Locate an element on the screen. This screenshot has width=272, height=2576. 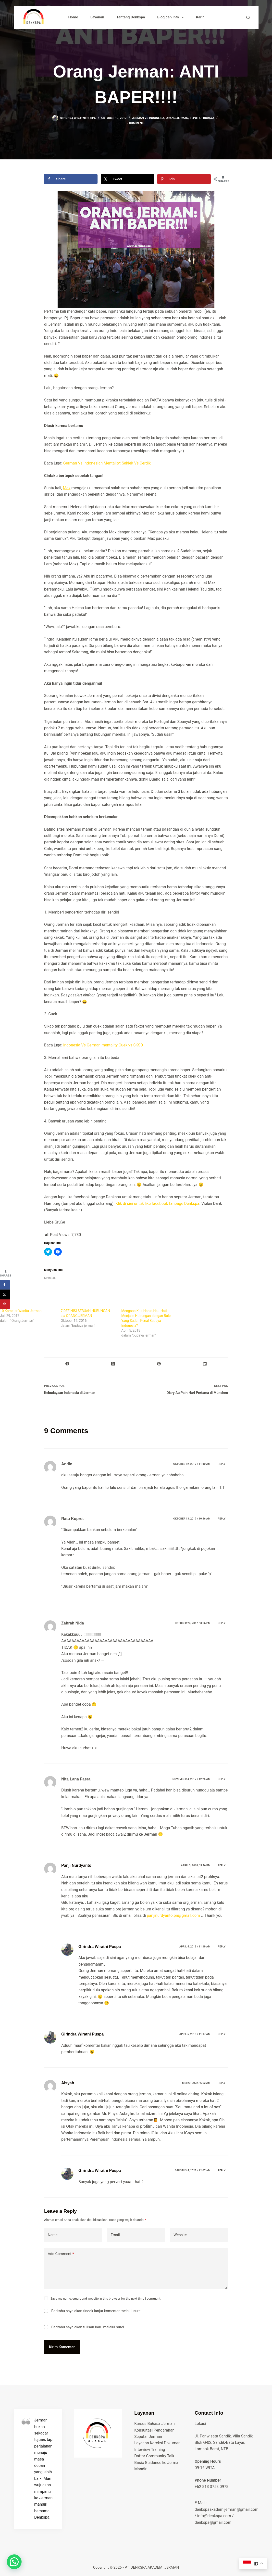
April 5, 2018 / 11:17 am is located at coordinates (194, 2034).